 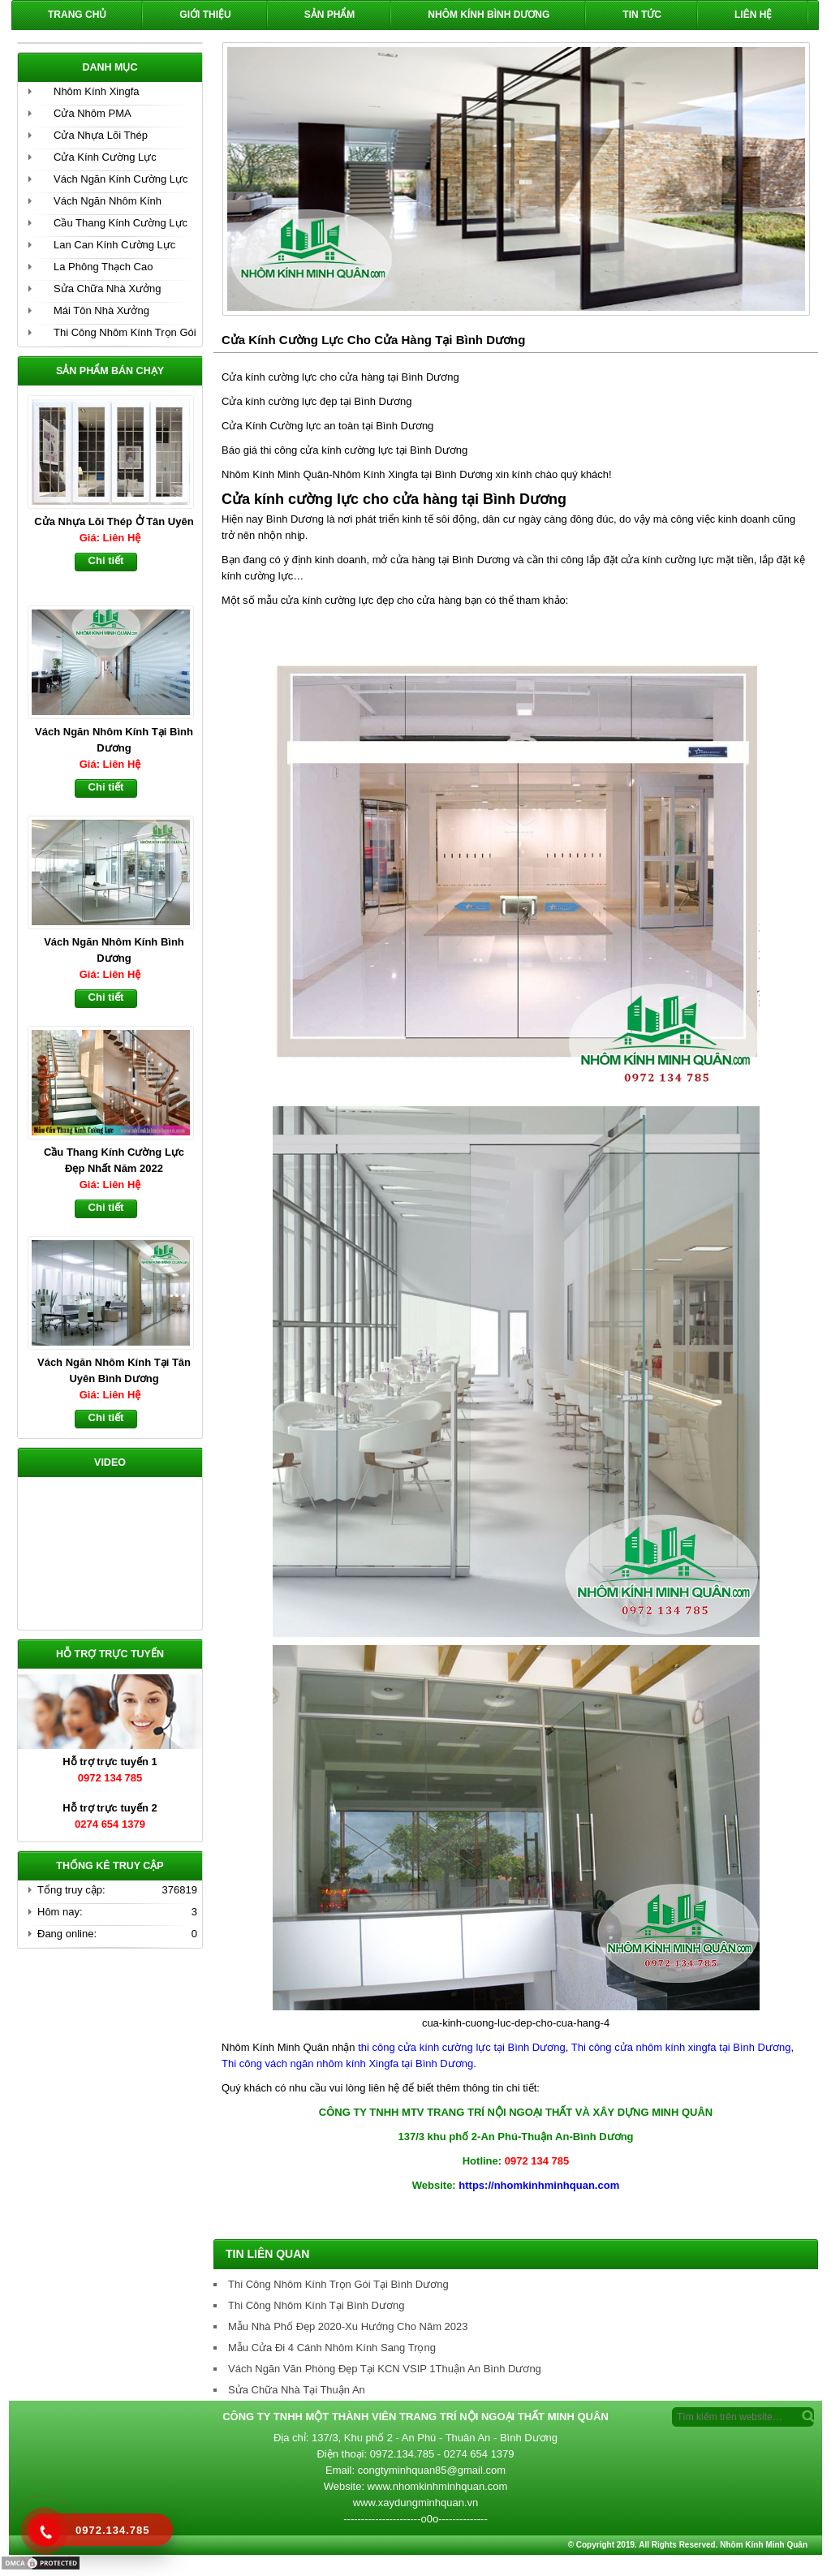 What do you see at coordinates (125, 332) in the screenshot?
I see `Thi Công Nhôm Kính Trọn Gói` at bounding box center [125, 332].